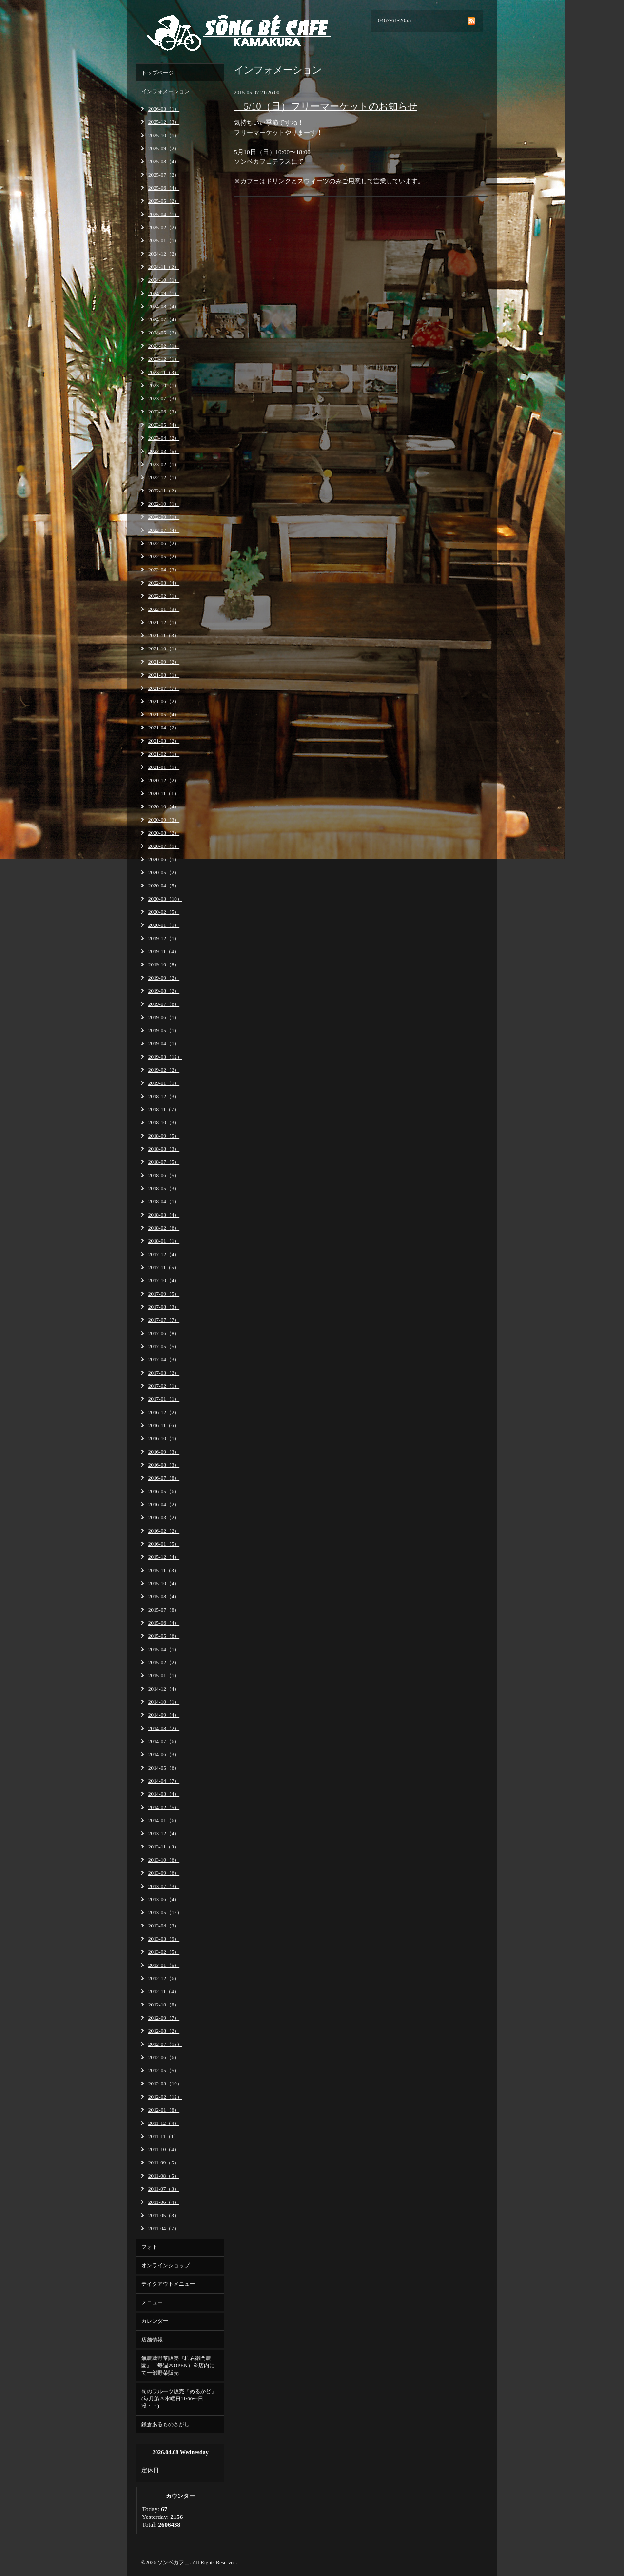  I want to click on 2016-12（2）, so click(163, 1412).